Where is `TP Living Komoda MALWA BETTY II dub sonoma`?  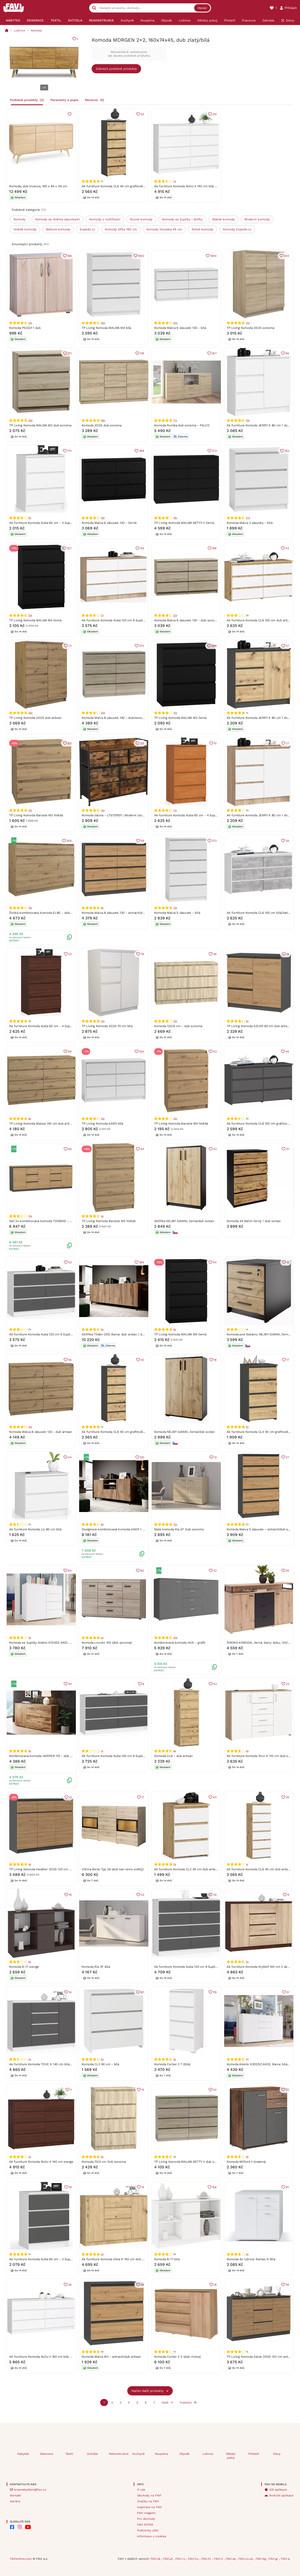
TP Living Komoda MALWA BETTY II dub sonoma is located at coordinates (189, 2162).